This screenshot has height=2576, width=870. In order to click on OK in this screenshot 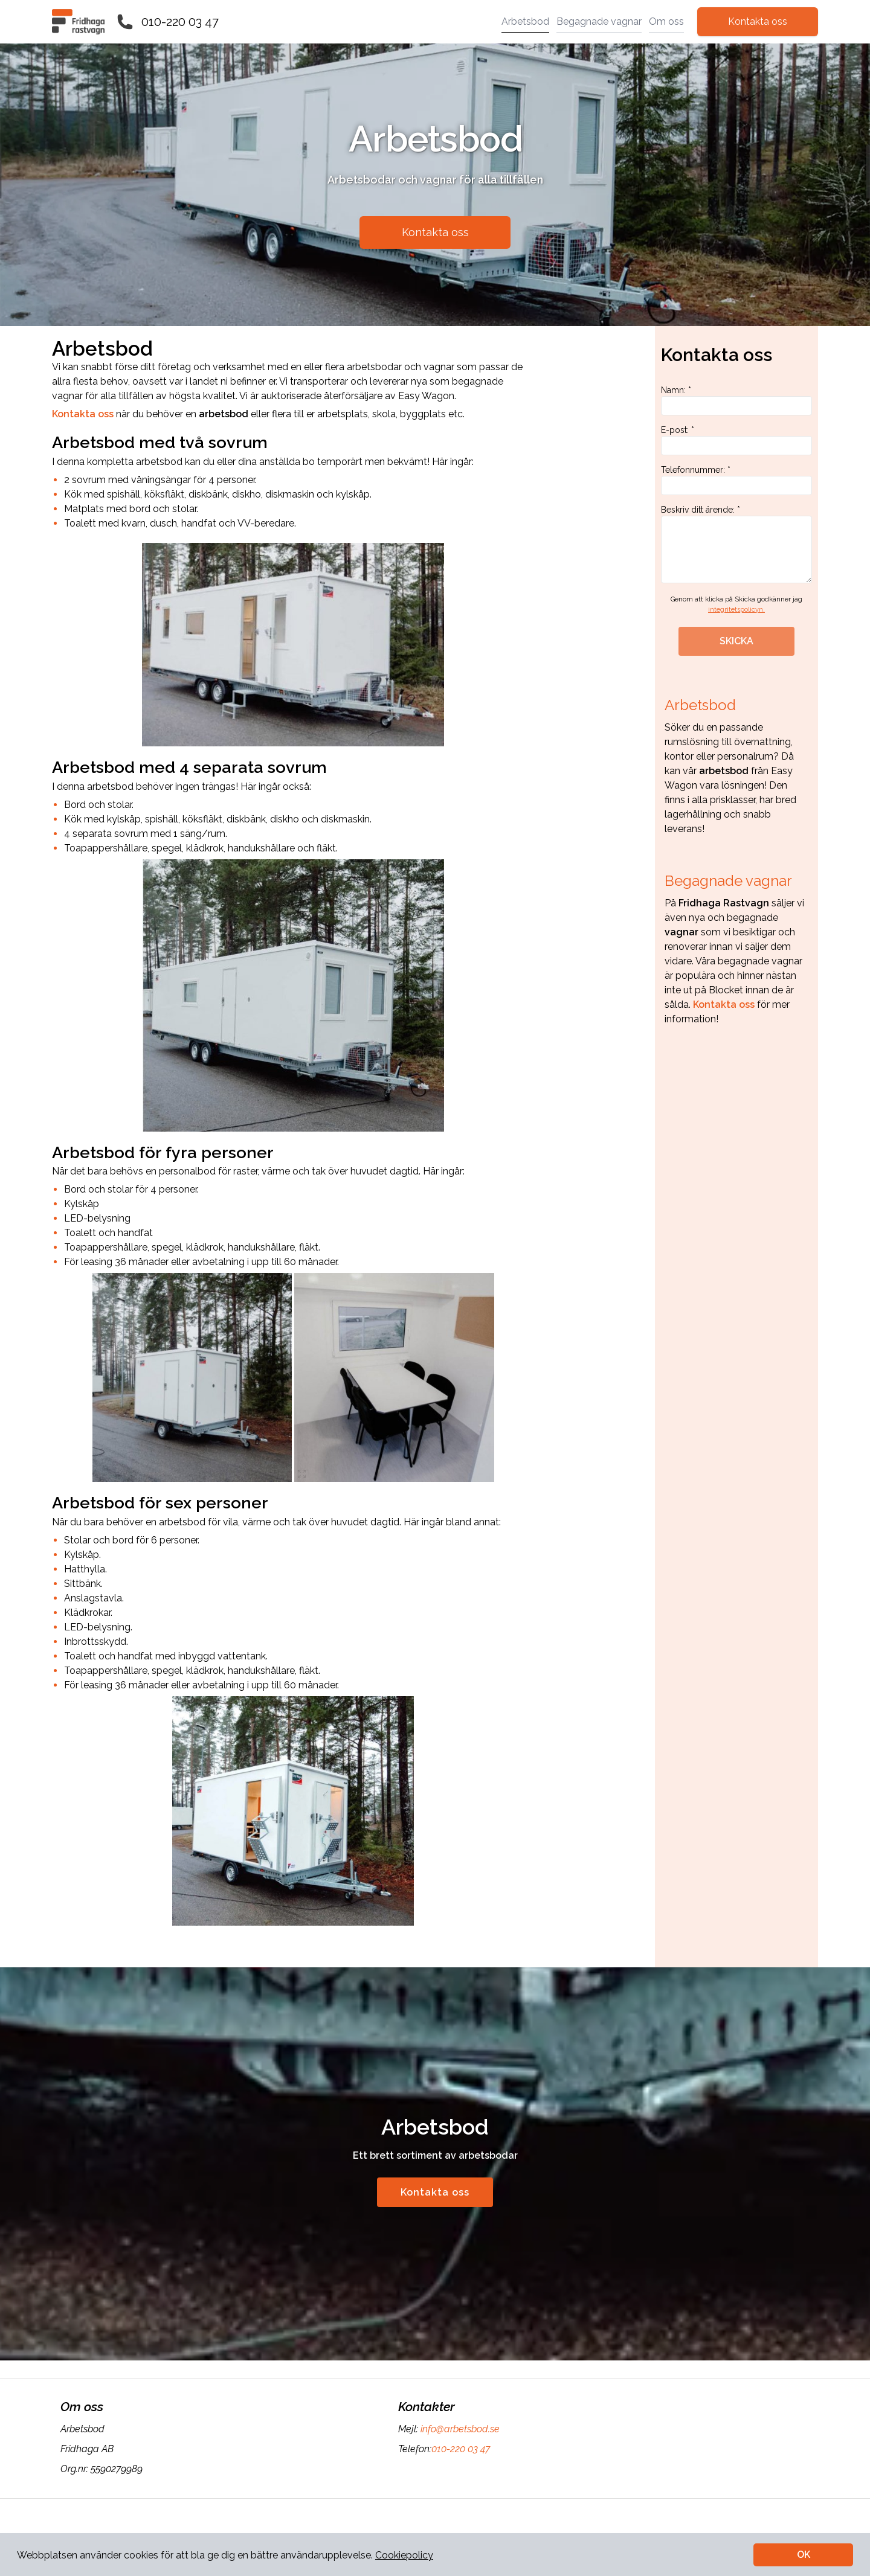, I will do `click(803, 2554)`.